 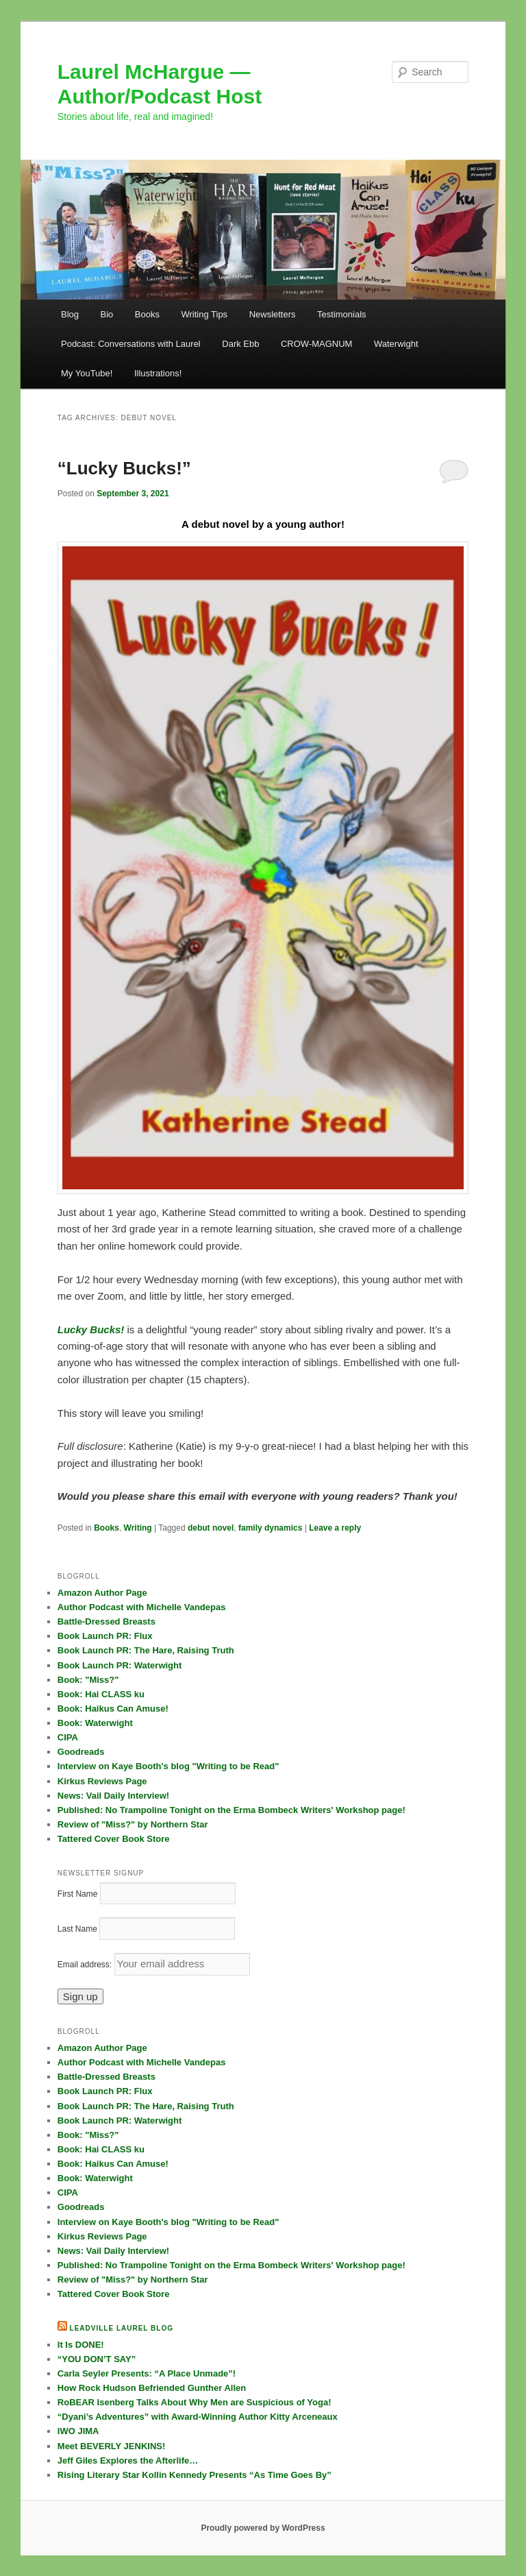 I want to click on Books, so click(x=147, y=314).